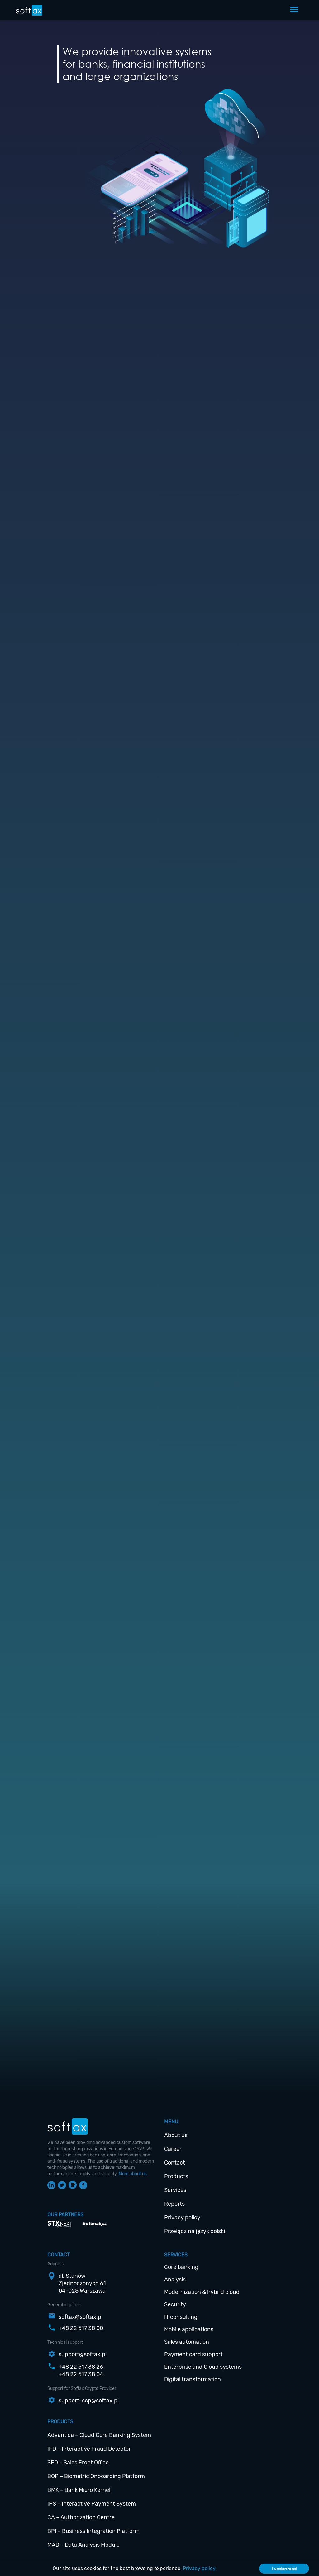  Describe the element at coordinates (89, 2400) in the screenshot. I see `support-scp@softax.pl` at that location.